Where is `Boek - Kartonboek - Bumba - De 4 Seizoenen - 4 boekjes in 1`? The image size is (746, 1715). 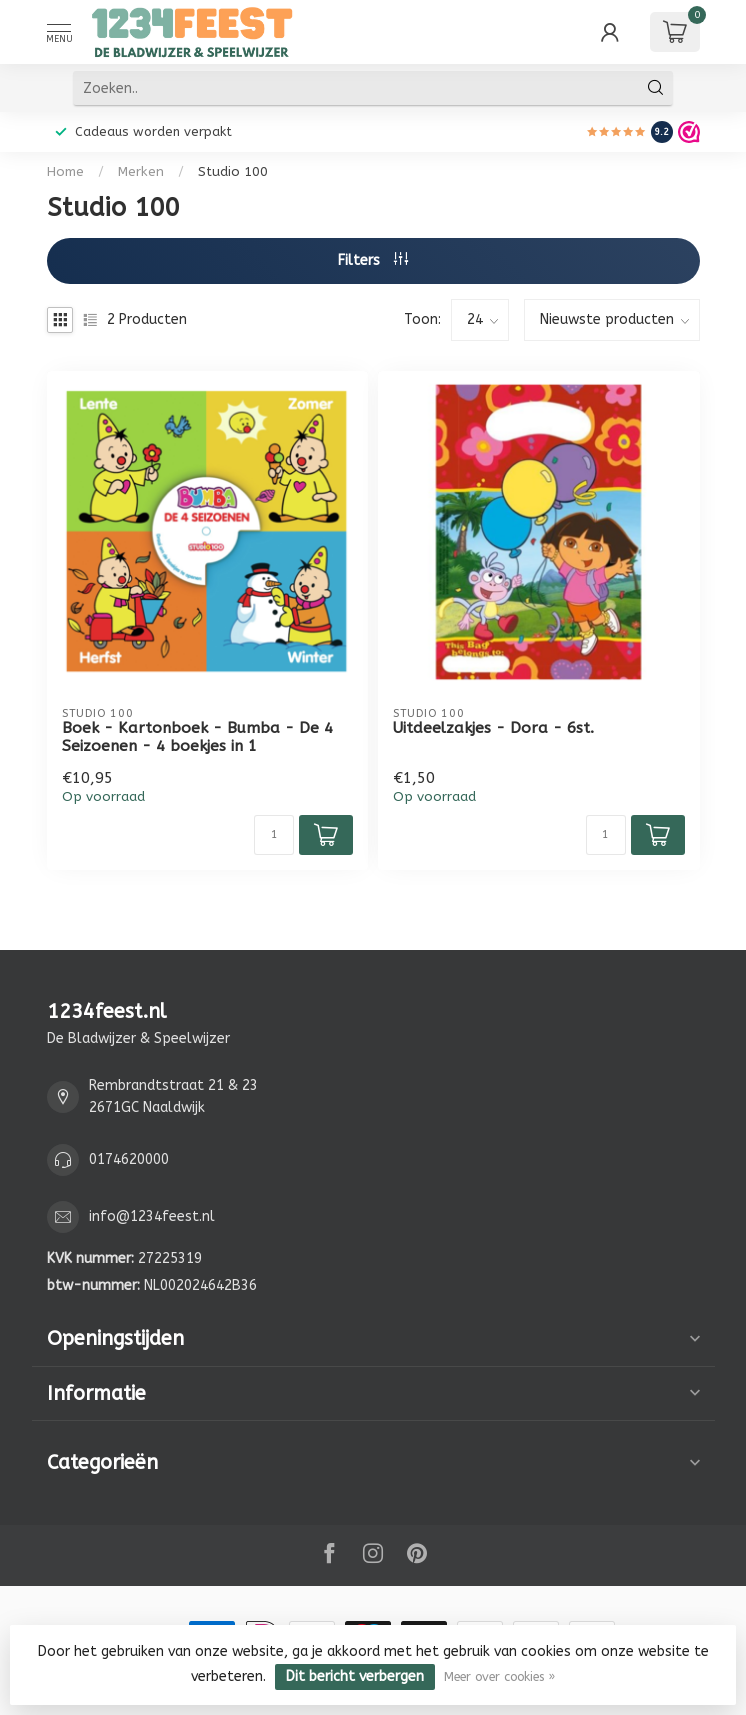
Boek - Kartonboek - Bumba - De 4 Seizoenen - 4 boekjes in 1 is located at coordinates (197, 737).